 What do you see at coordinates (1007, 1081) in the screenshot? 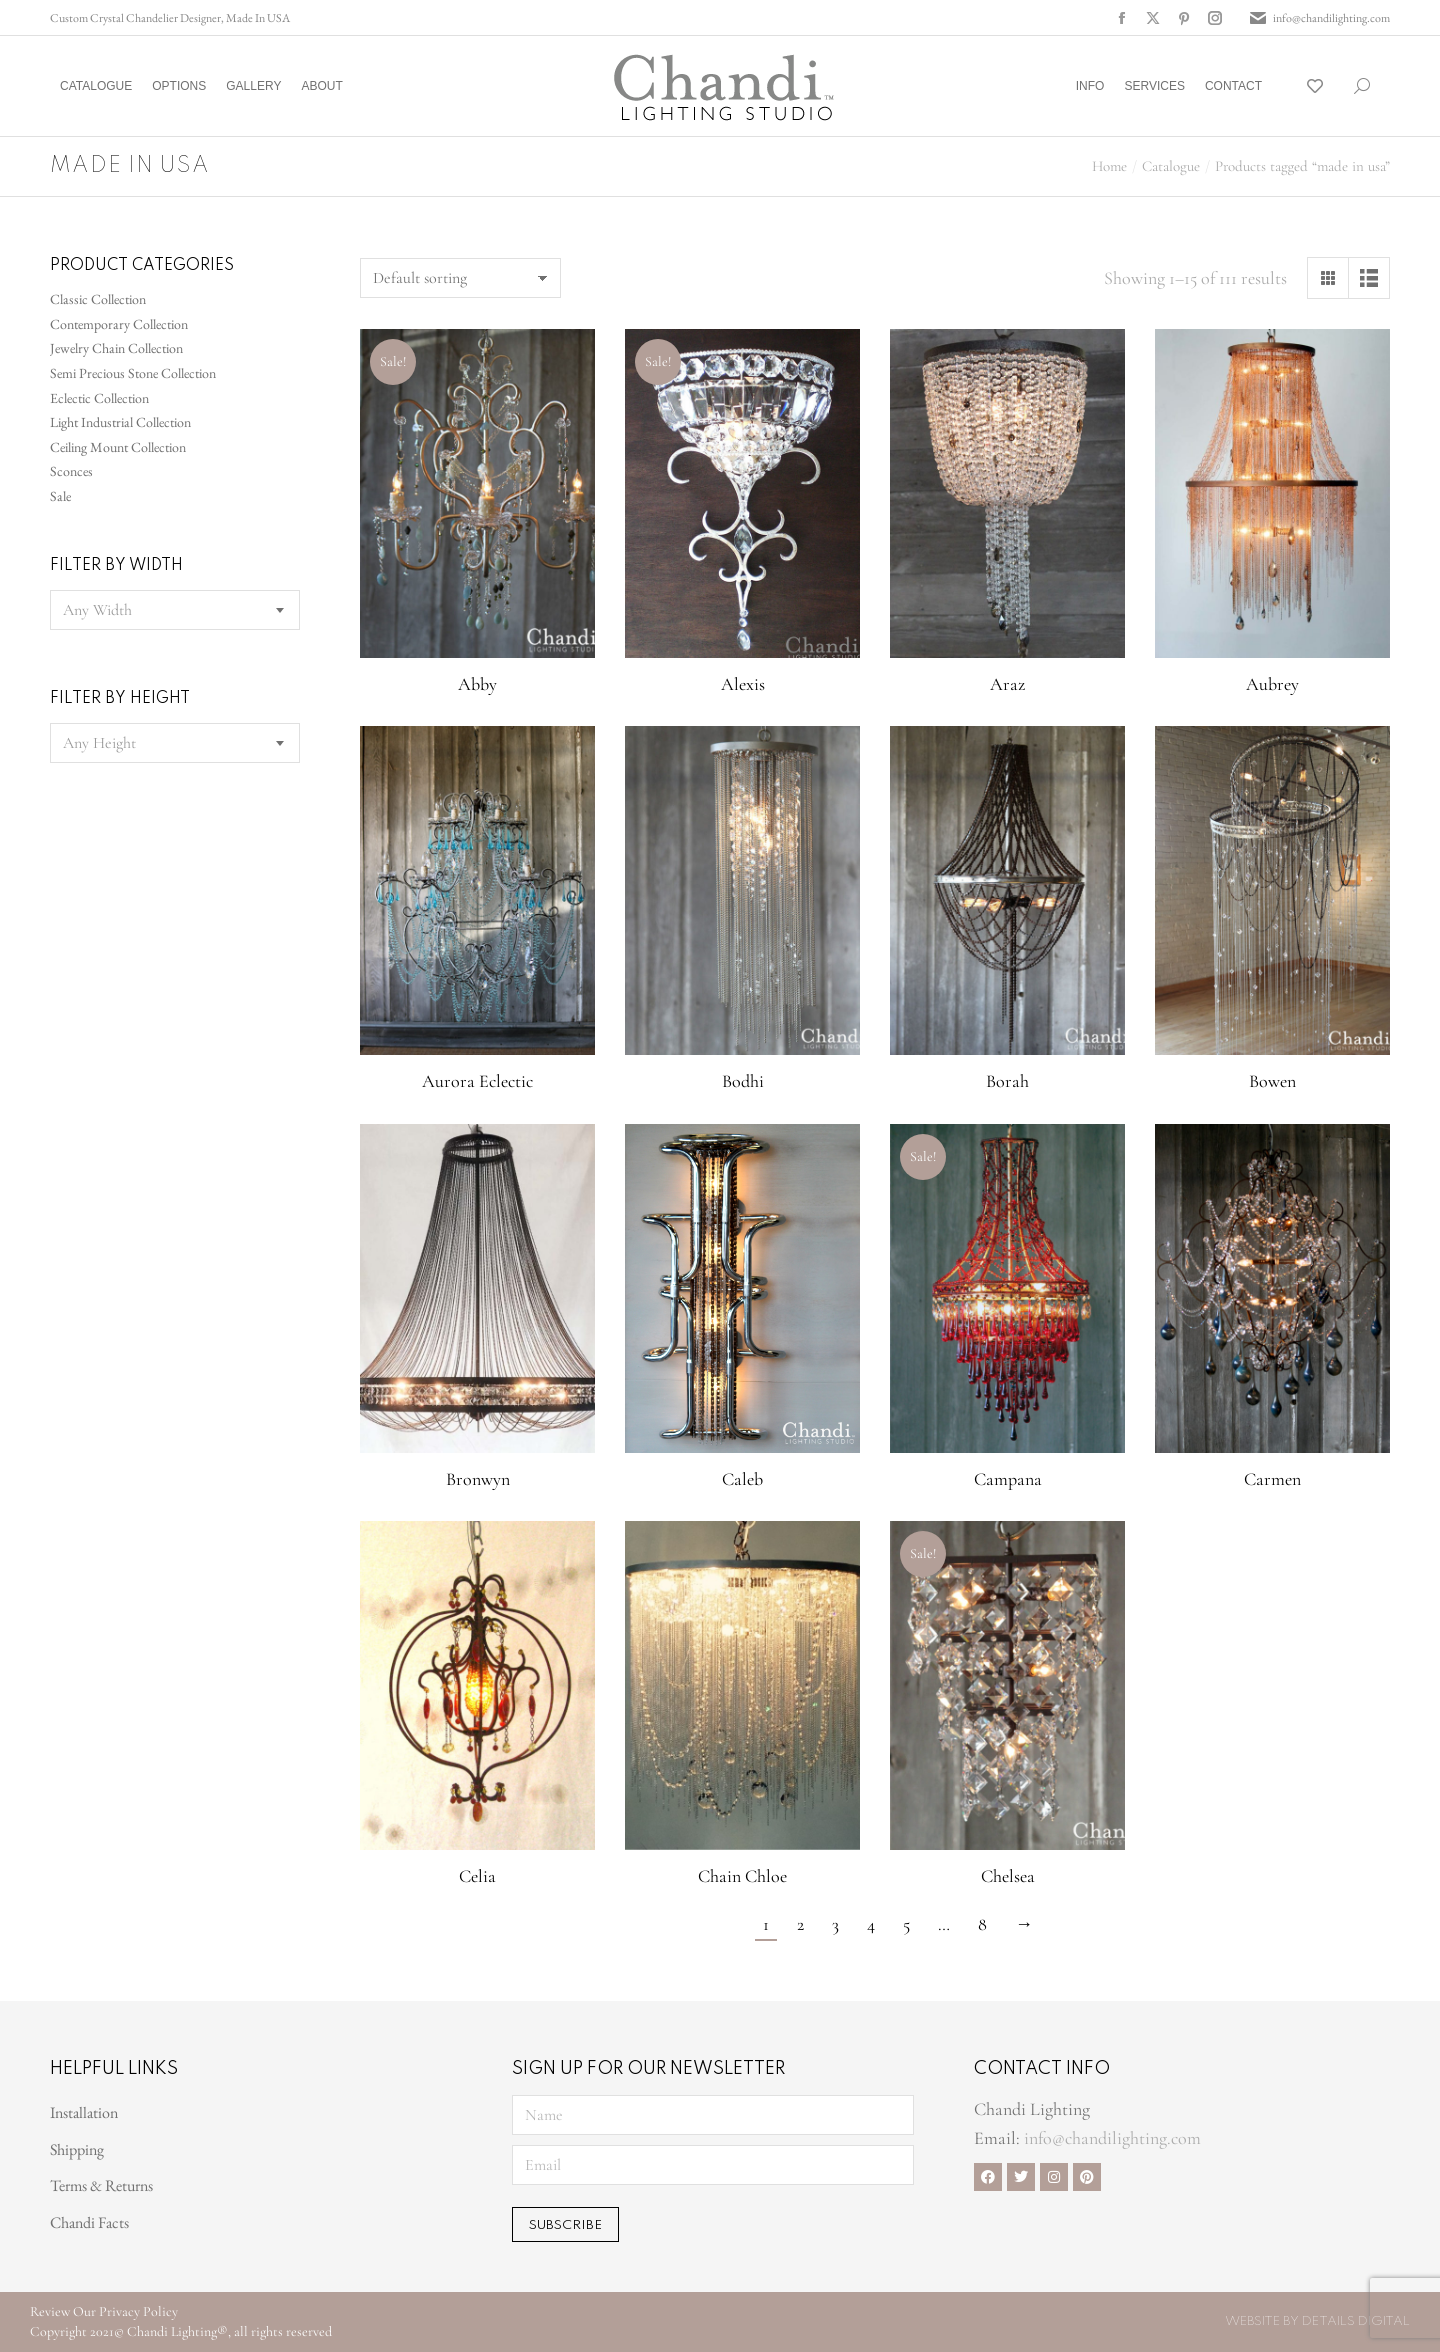
I see `Borah` at bounding box center [1007, 1081].